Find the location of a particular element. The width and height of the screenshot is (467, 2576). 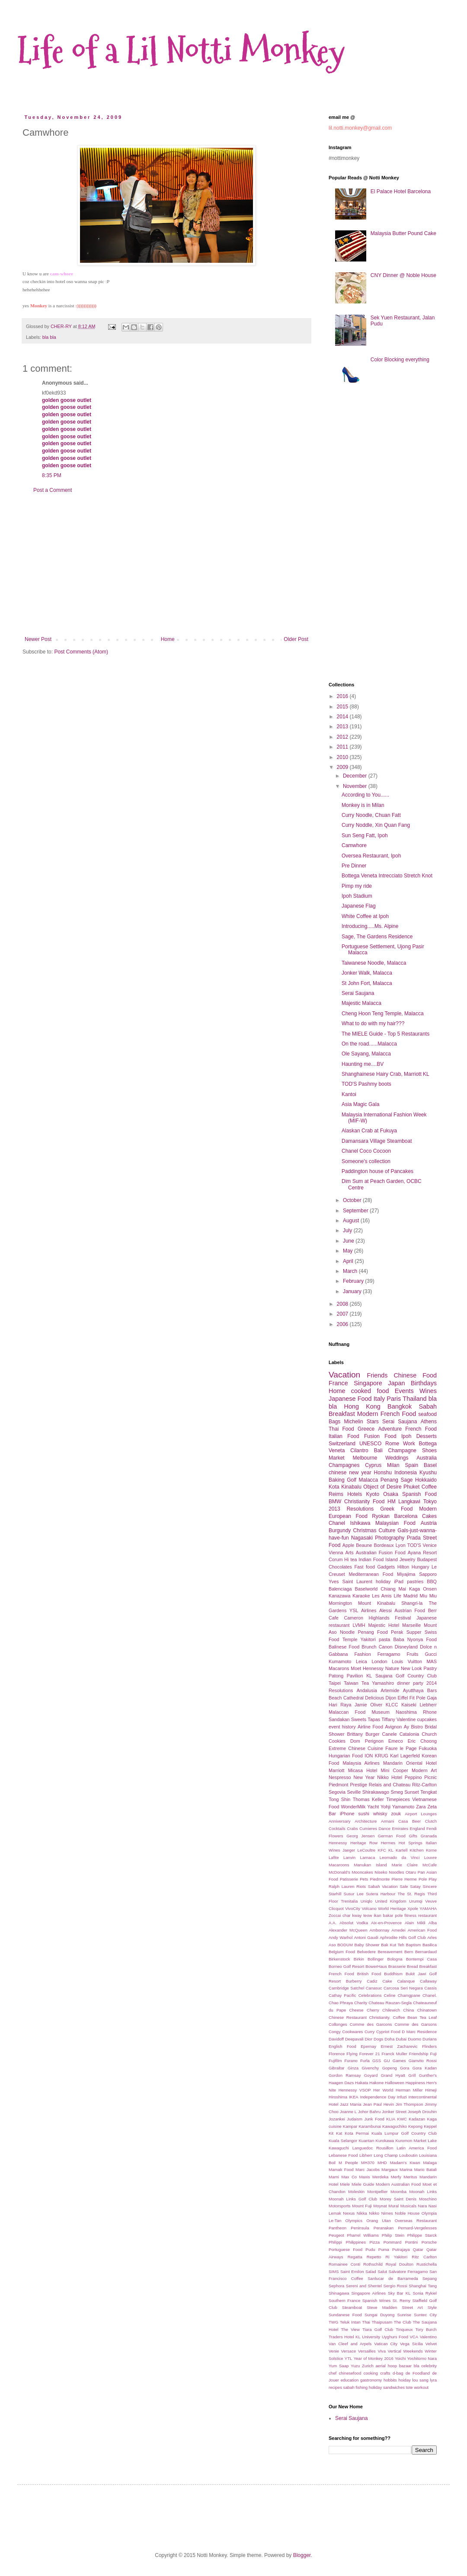

Bars is located at coordinates (432, 1690).